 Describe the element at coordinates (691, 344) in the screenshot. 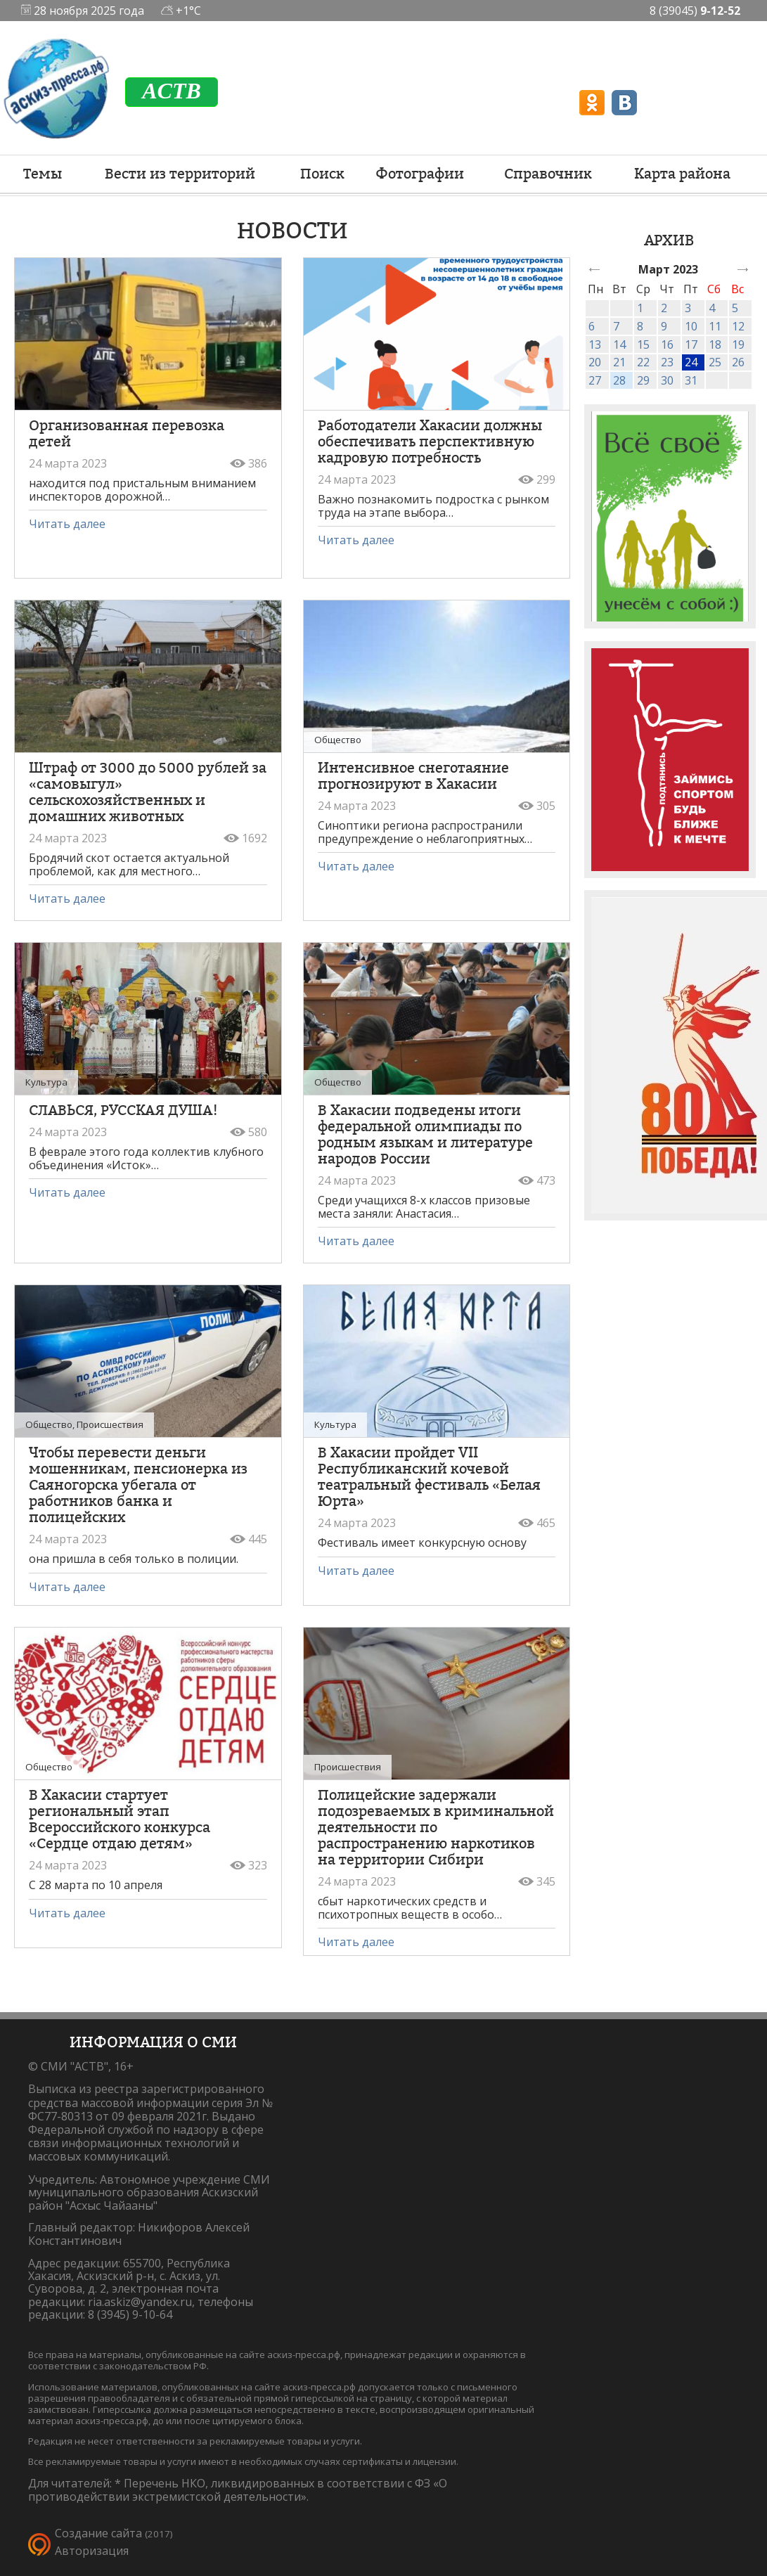

I see `17 [link]` at that location.